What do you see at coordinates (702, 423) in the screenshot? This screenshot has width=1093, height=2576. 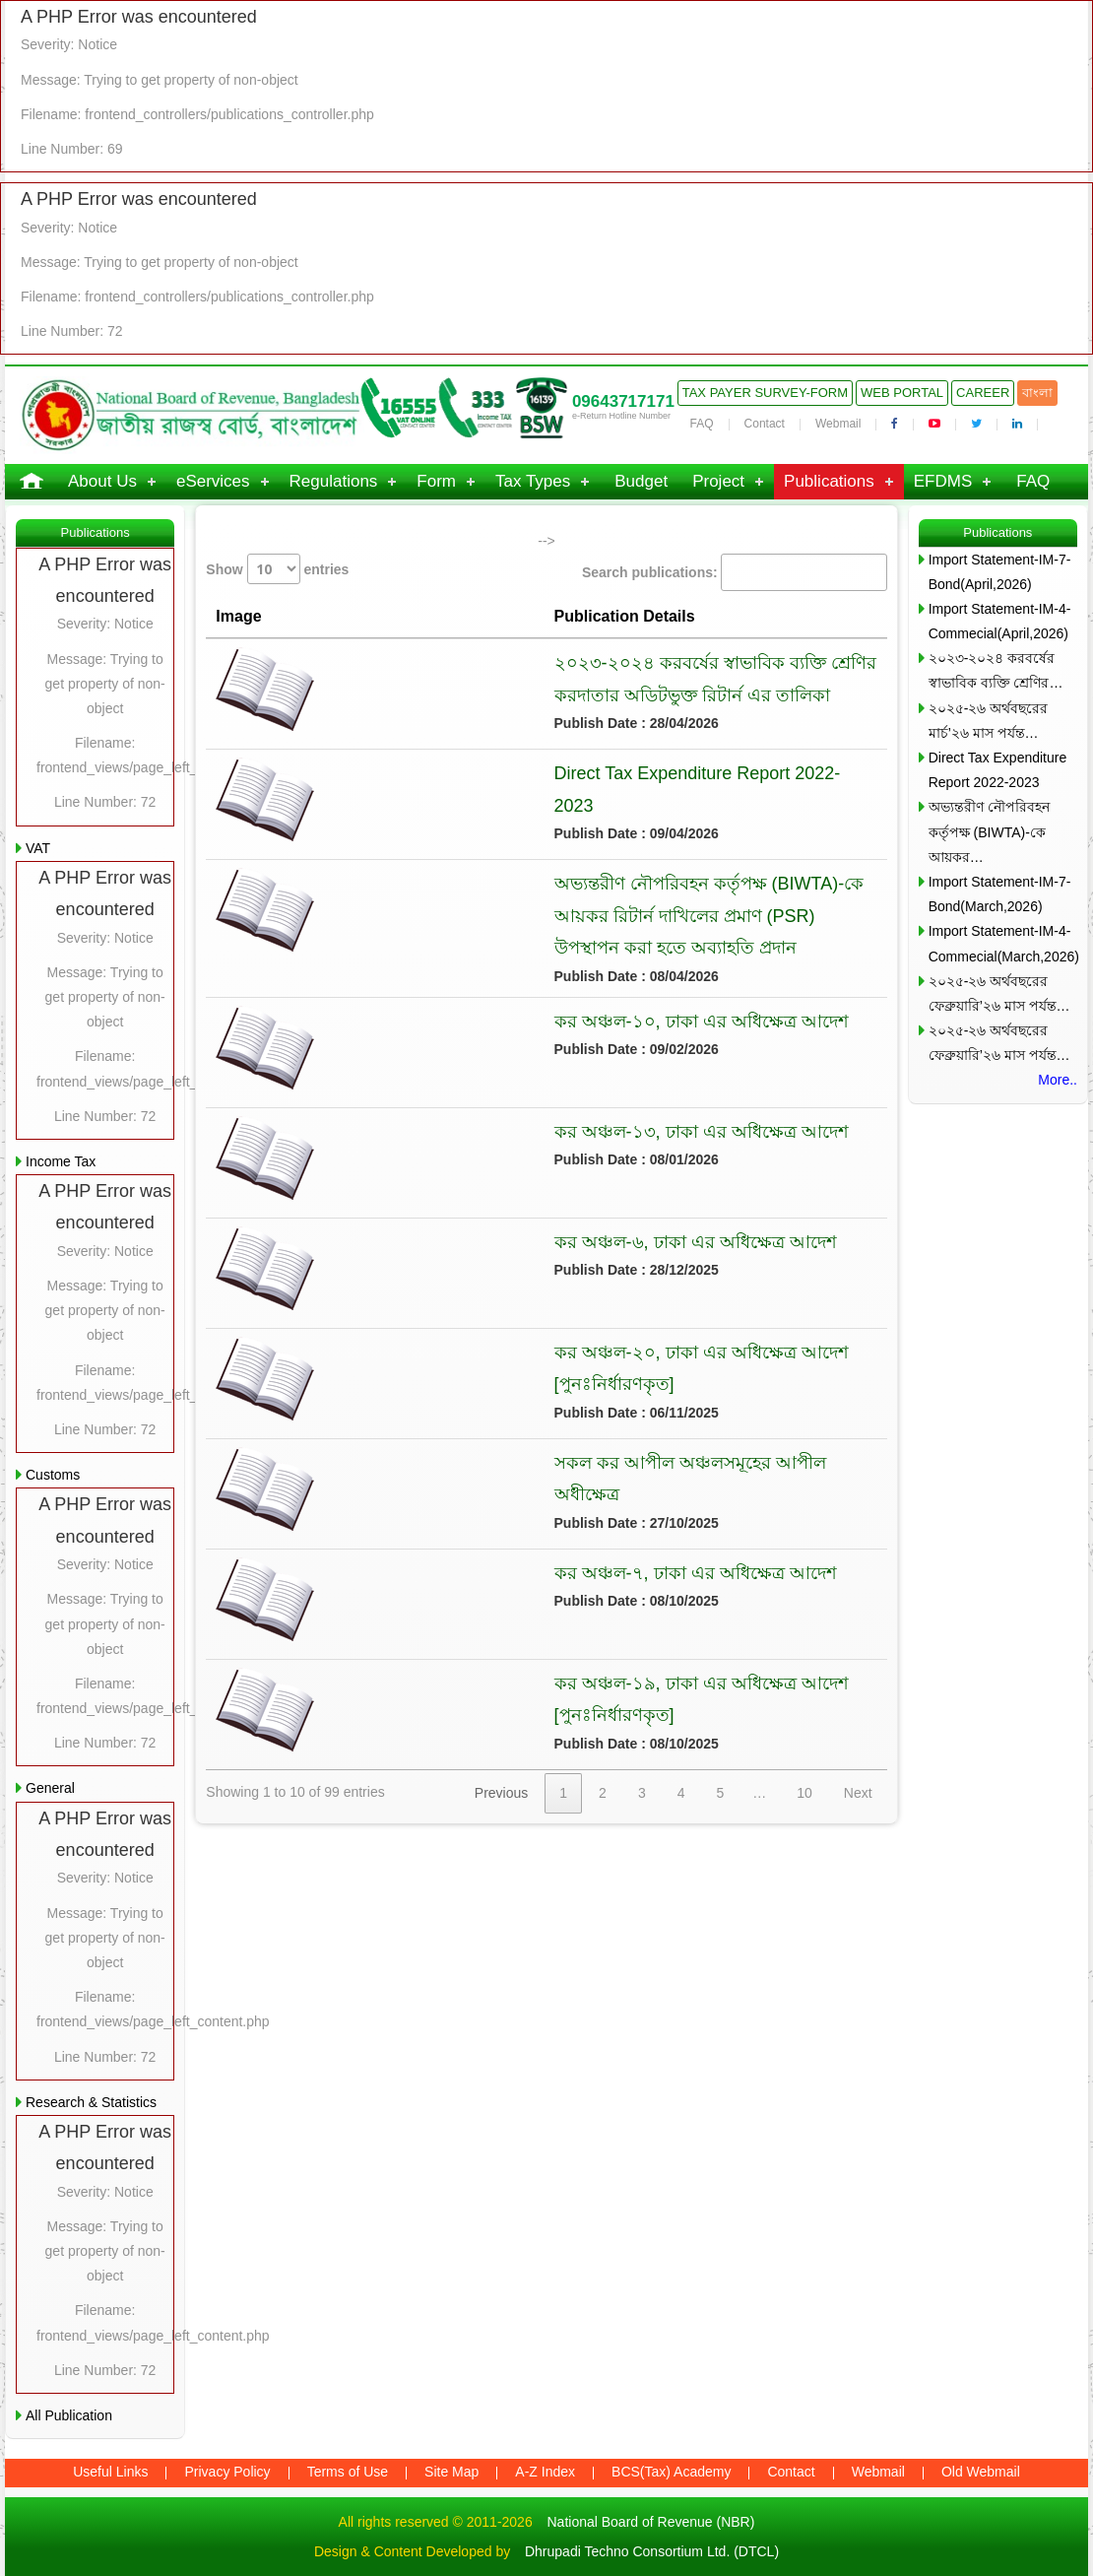 I see `FAQ` at bounding box center [702, 423].